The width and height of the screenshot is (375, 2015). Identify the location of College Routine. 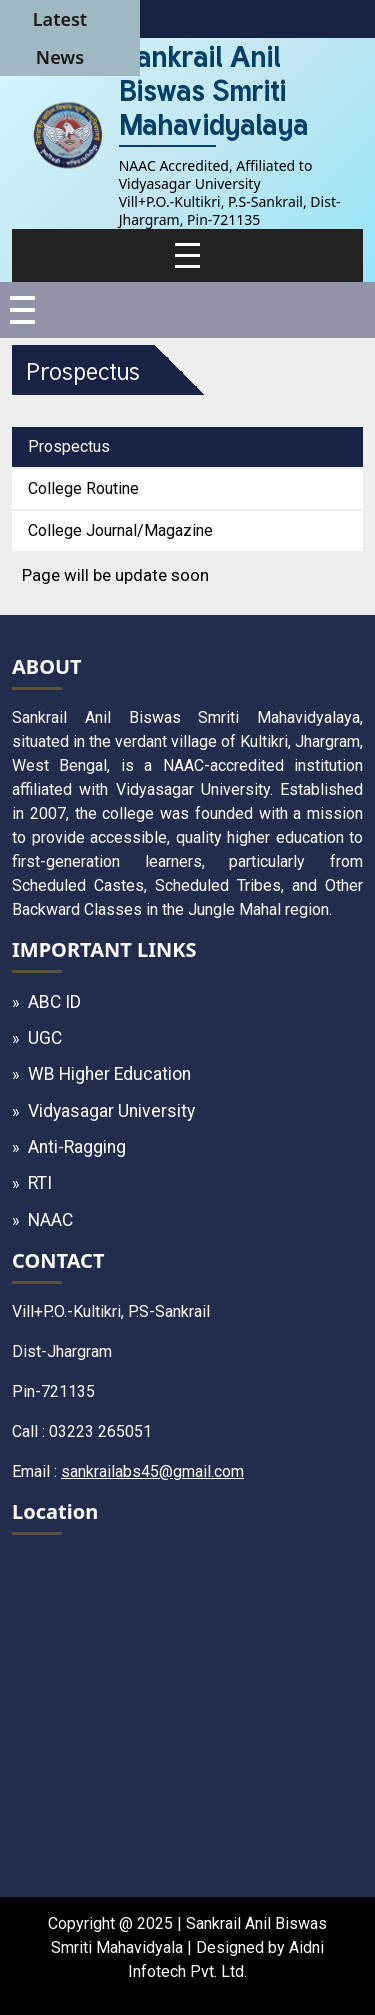
(83, 488).